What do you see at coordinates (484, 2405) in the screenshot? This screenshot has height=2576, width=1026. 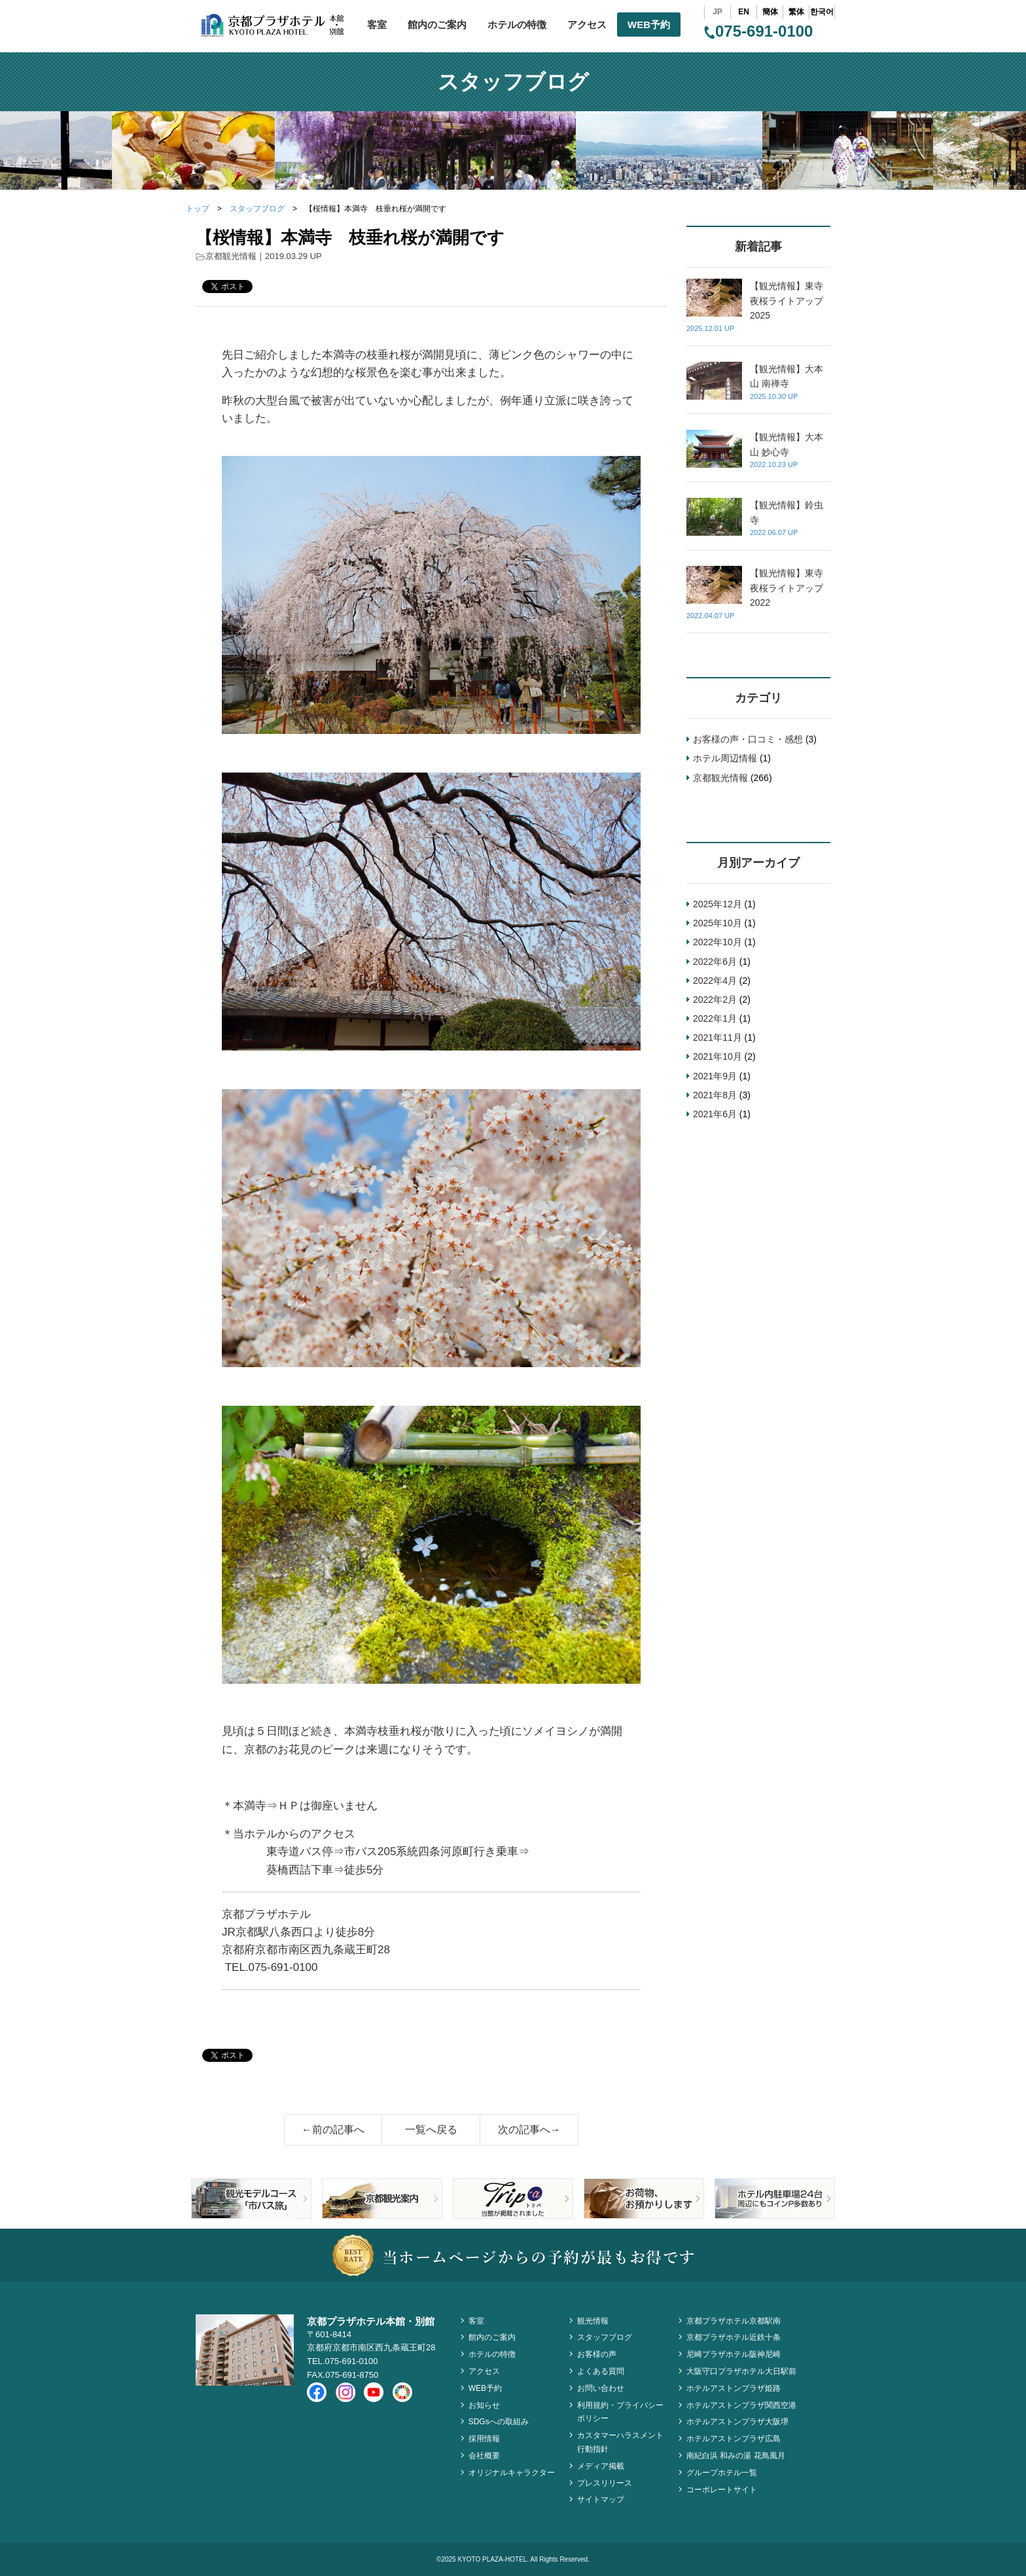 I see `お知らせ` at bounding box center [484, 2405].